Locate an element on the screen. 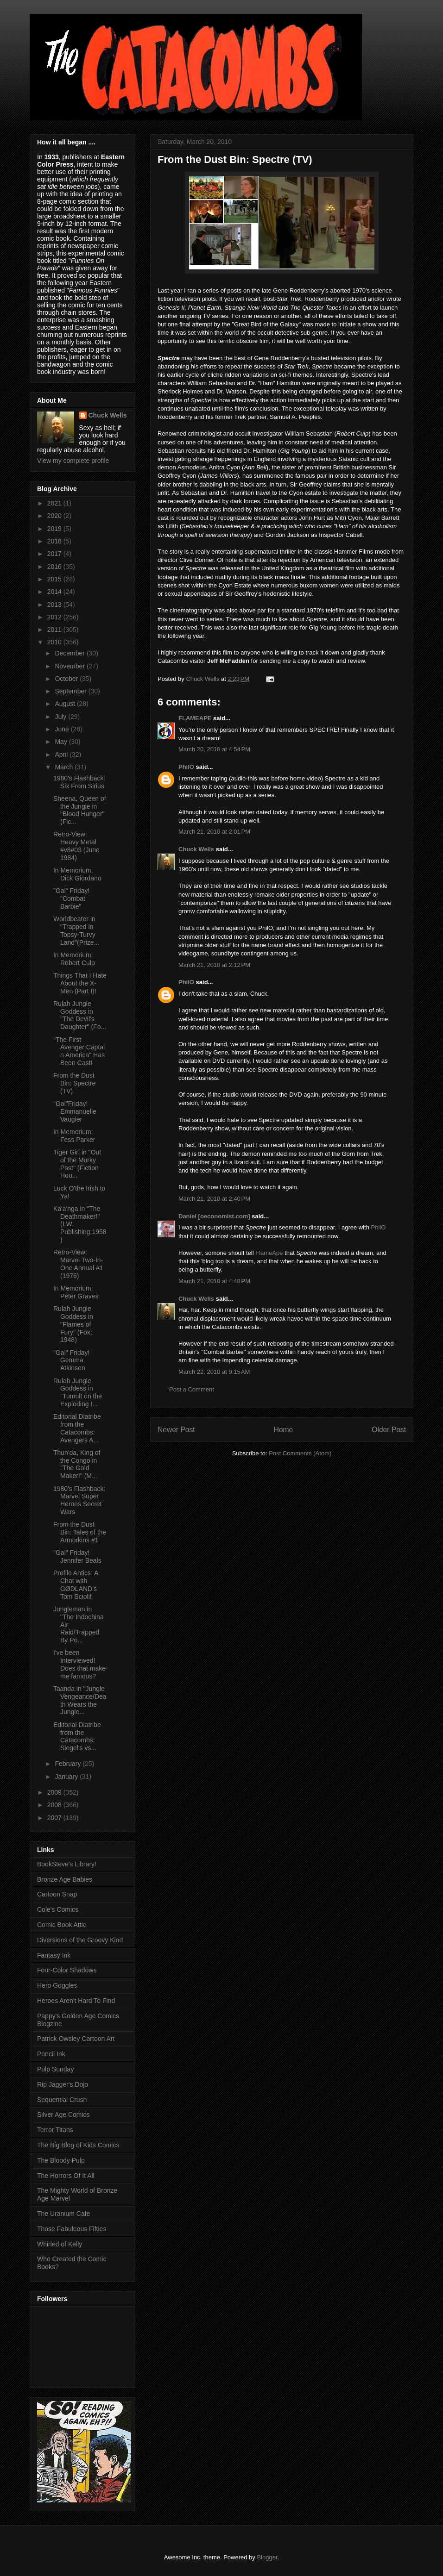  Hero Goggles is located at coordinates (57, 1985).